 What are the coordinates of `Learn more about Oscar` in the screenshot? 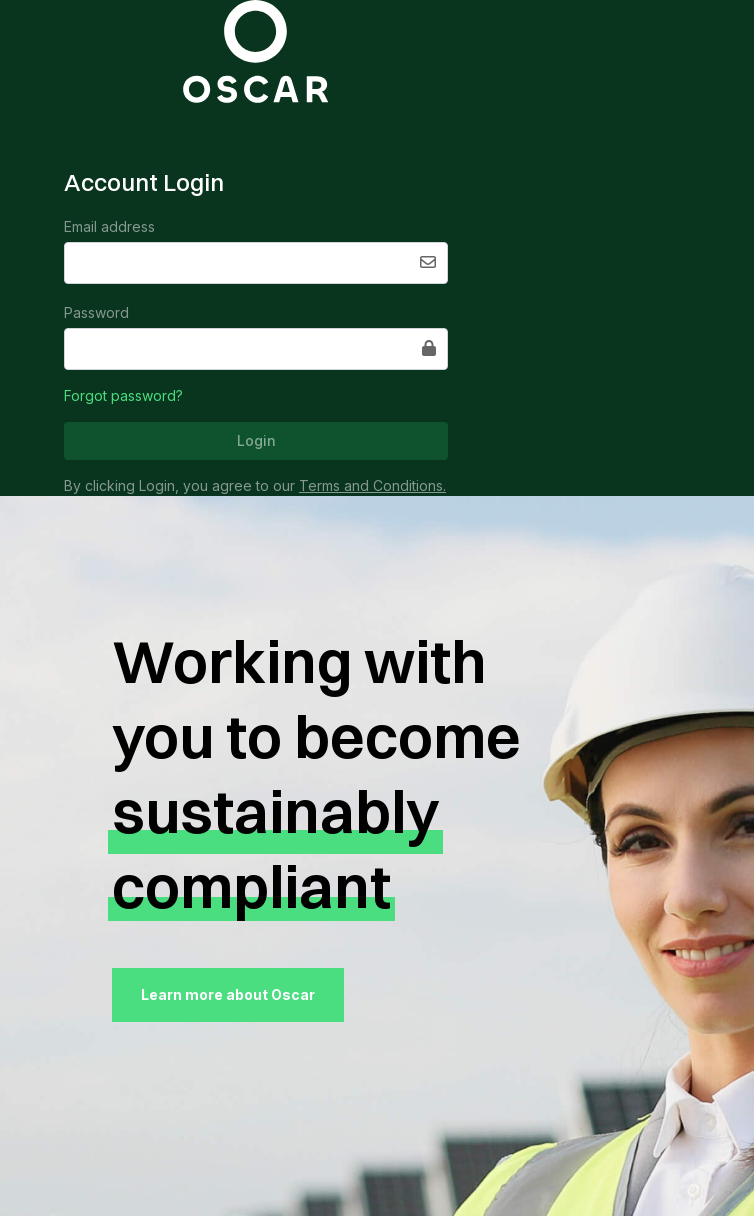 It's located at (228, 994).